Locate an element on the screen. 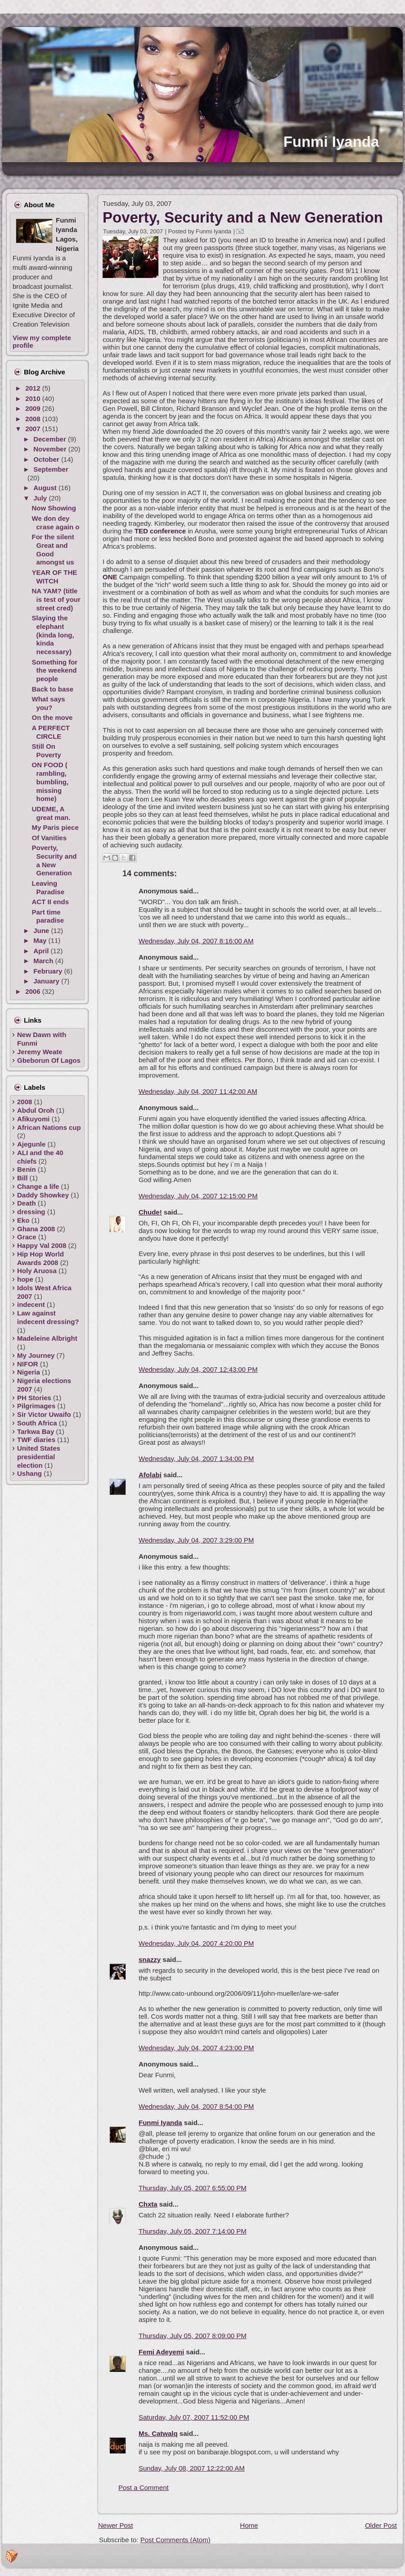 This screenshot has height=2576, width=405. South Africa is located at coordinates (37, 1423).